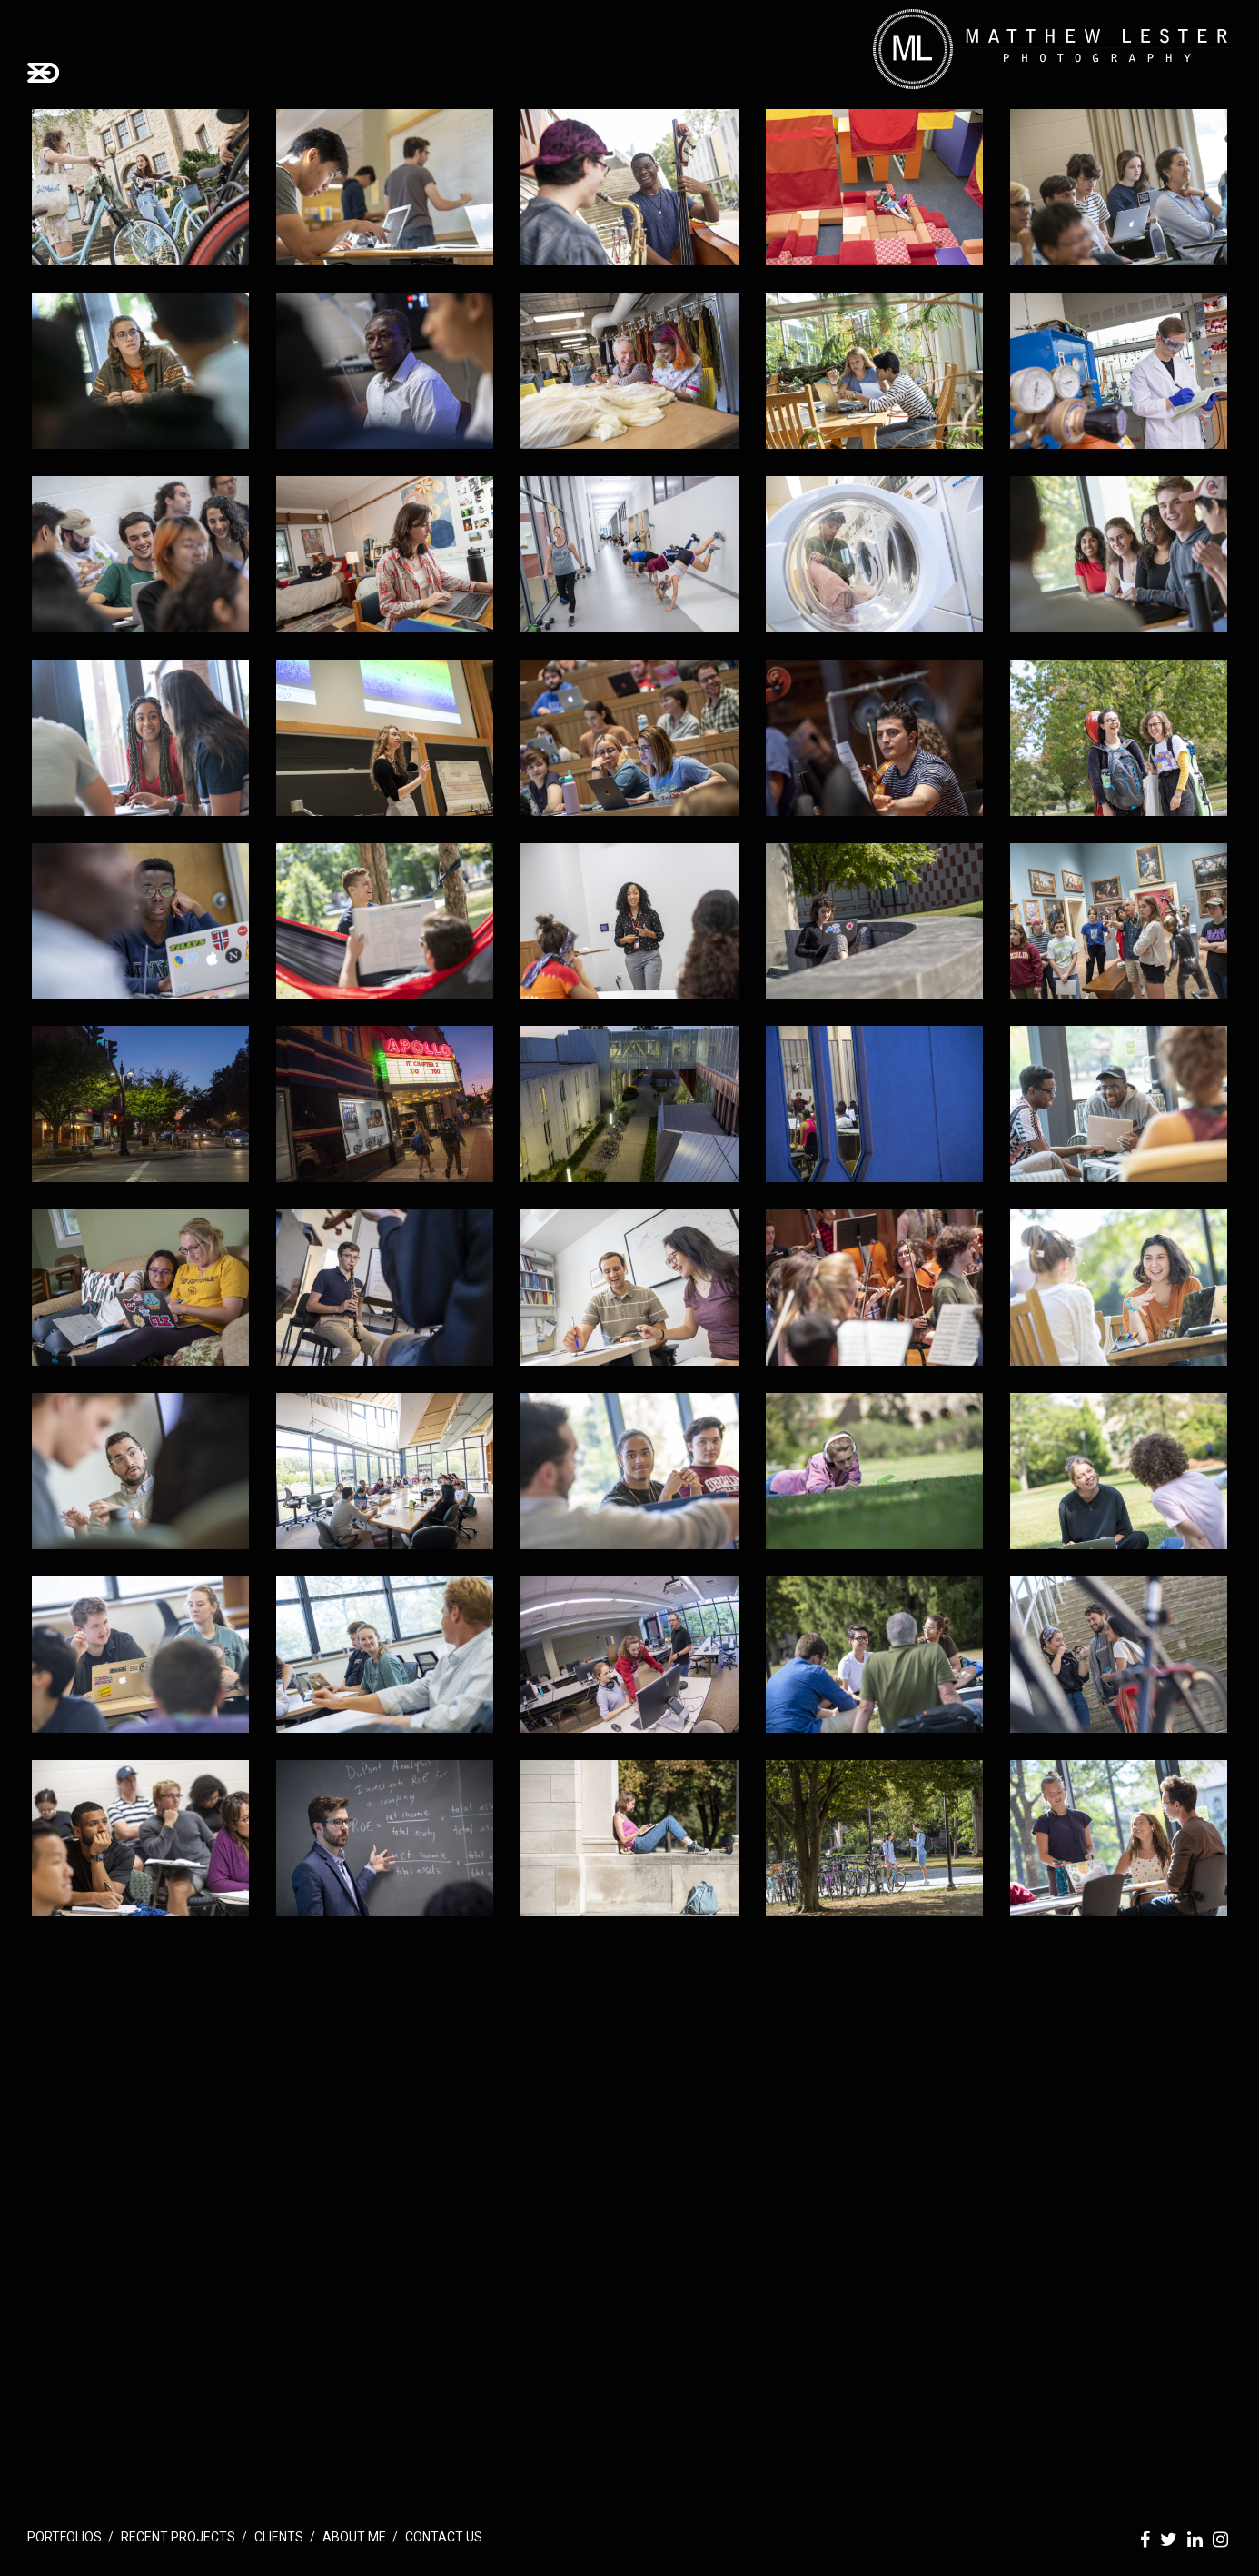 This screenshot has height=2576, width=1259. What do you see at coordinates (278, 2537) in the screenshot?
I see `Clients` at bounding box center [278, 2537].